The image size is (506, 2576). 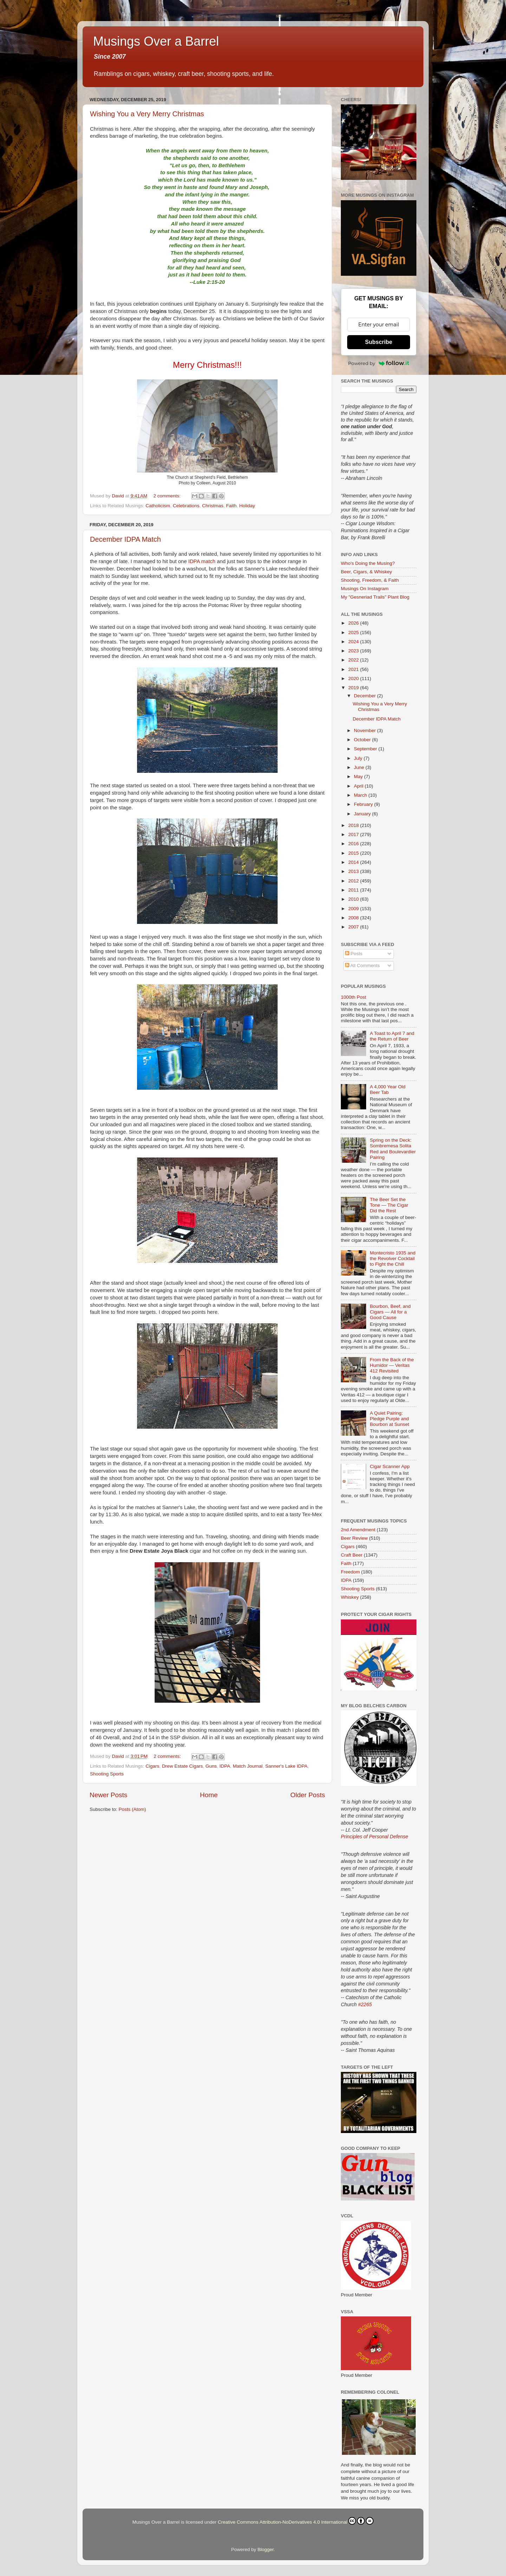 I want to click on Catholicism, so click(x=157, y=505).